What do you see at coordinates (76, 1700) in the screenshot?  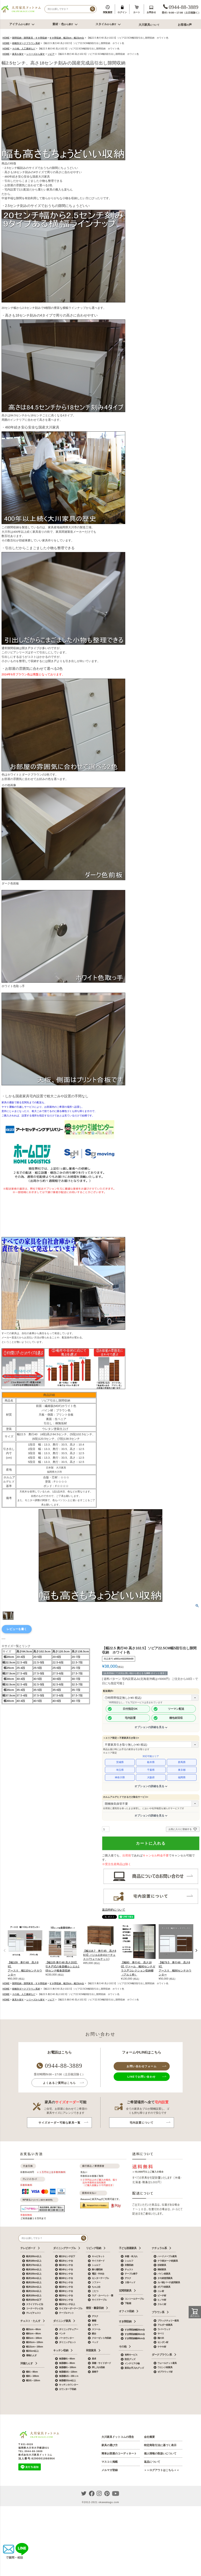 I see `40-7段` at bounding box center [76, 1700].